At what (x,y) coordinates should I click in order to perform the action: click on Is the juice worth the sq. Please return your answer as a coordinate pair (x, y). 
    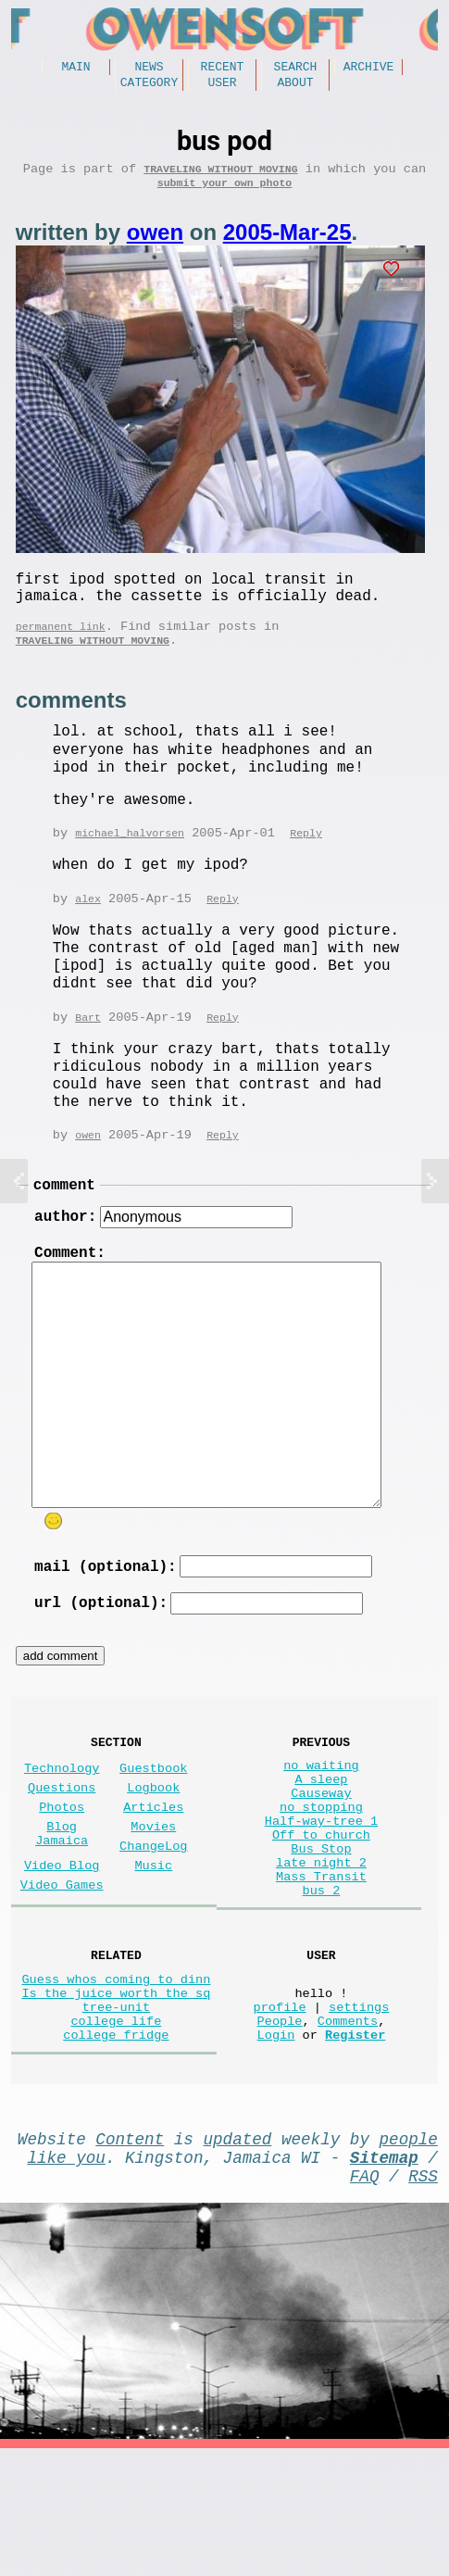
    Looking at the image, I should click on (115, 2094).